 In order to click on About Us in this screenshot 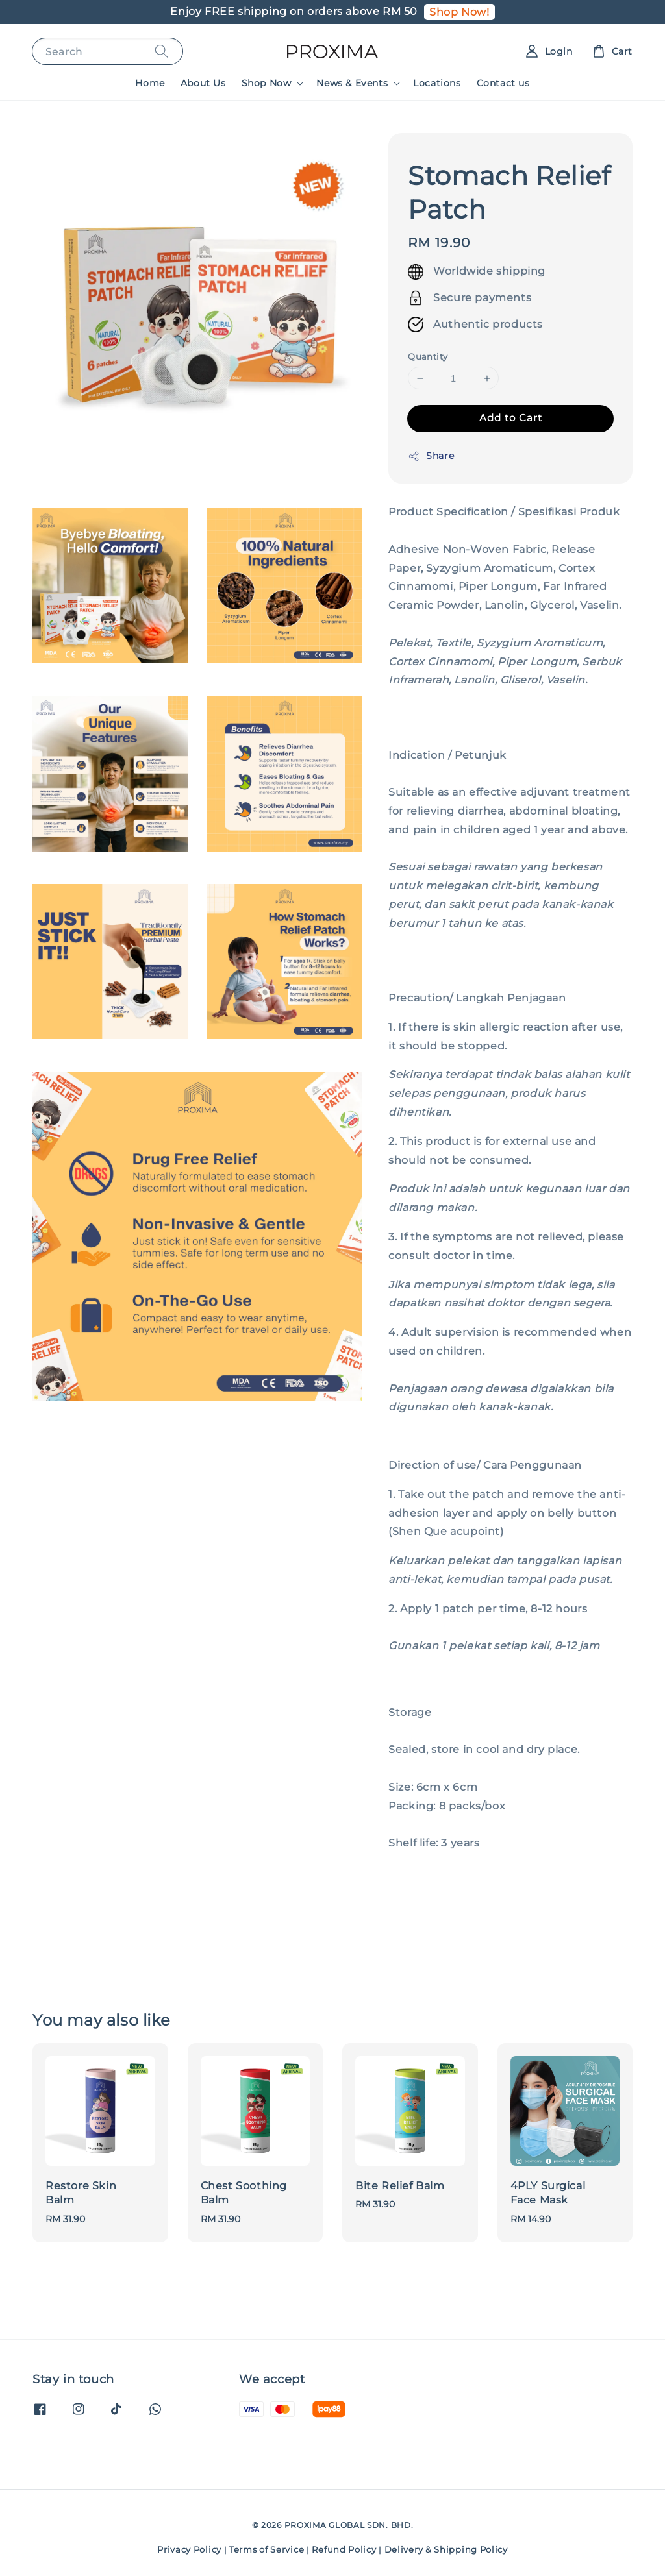, I will do `click(203, 83)`.